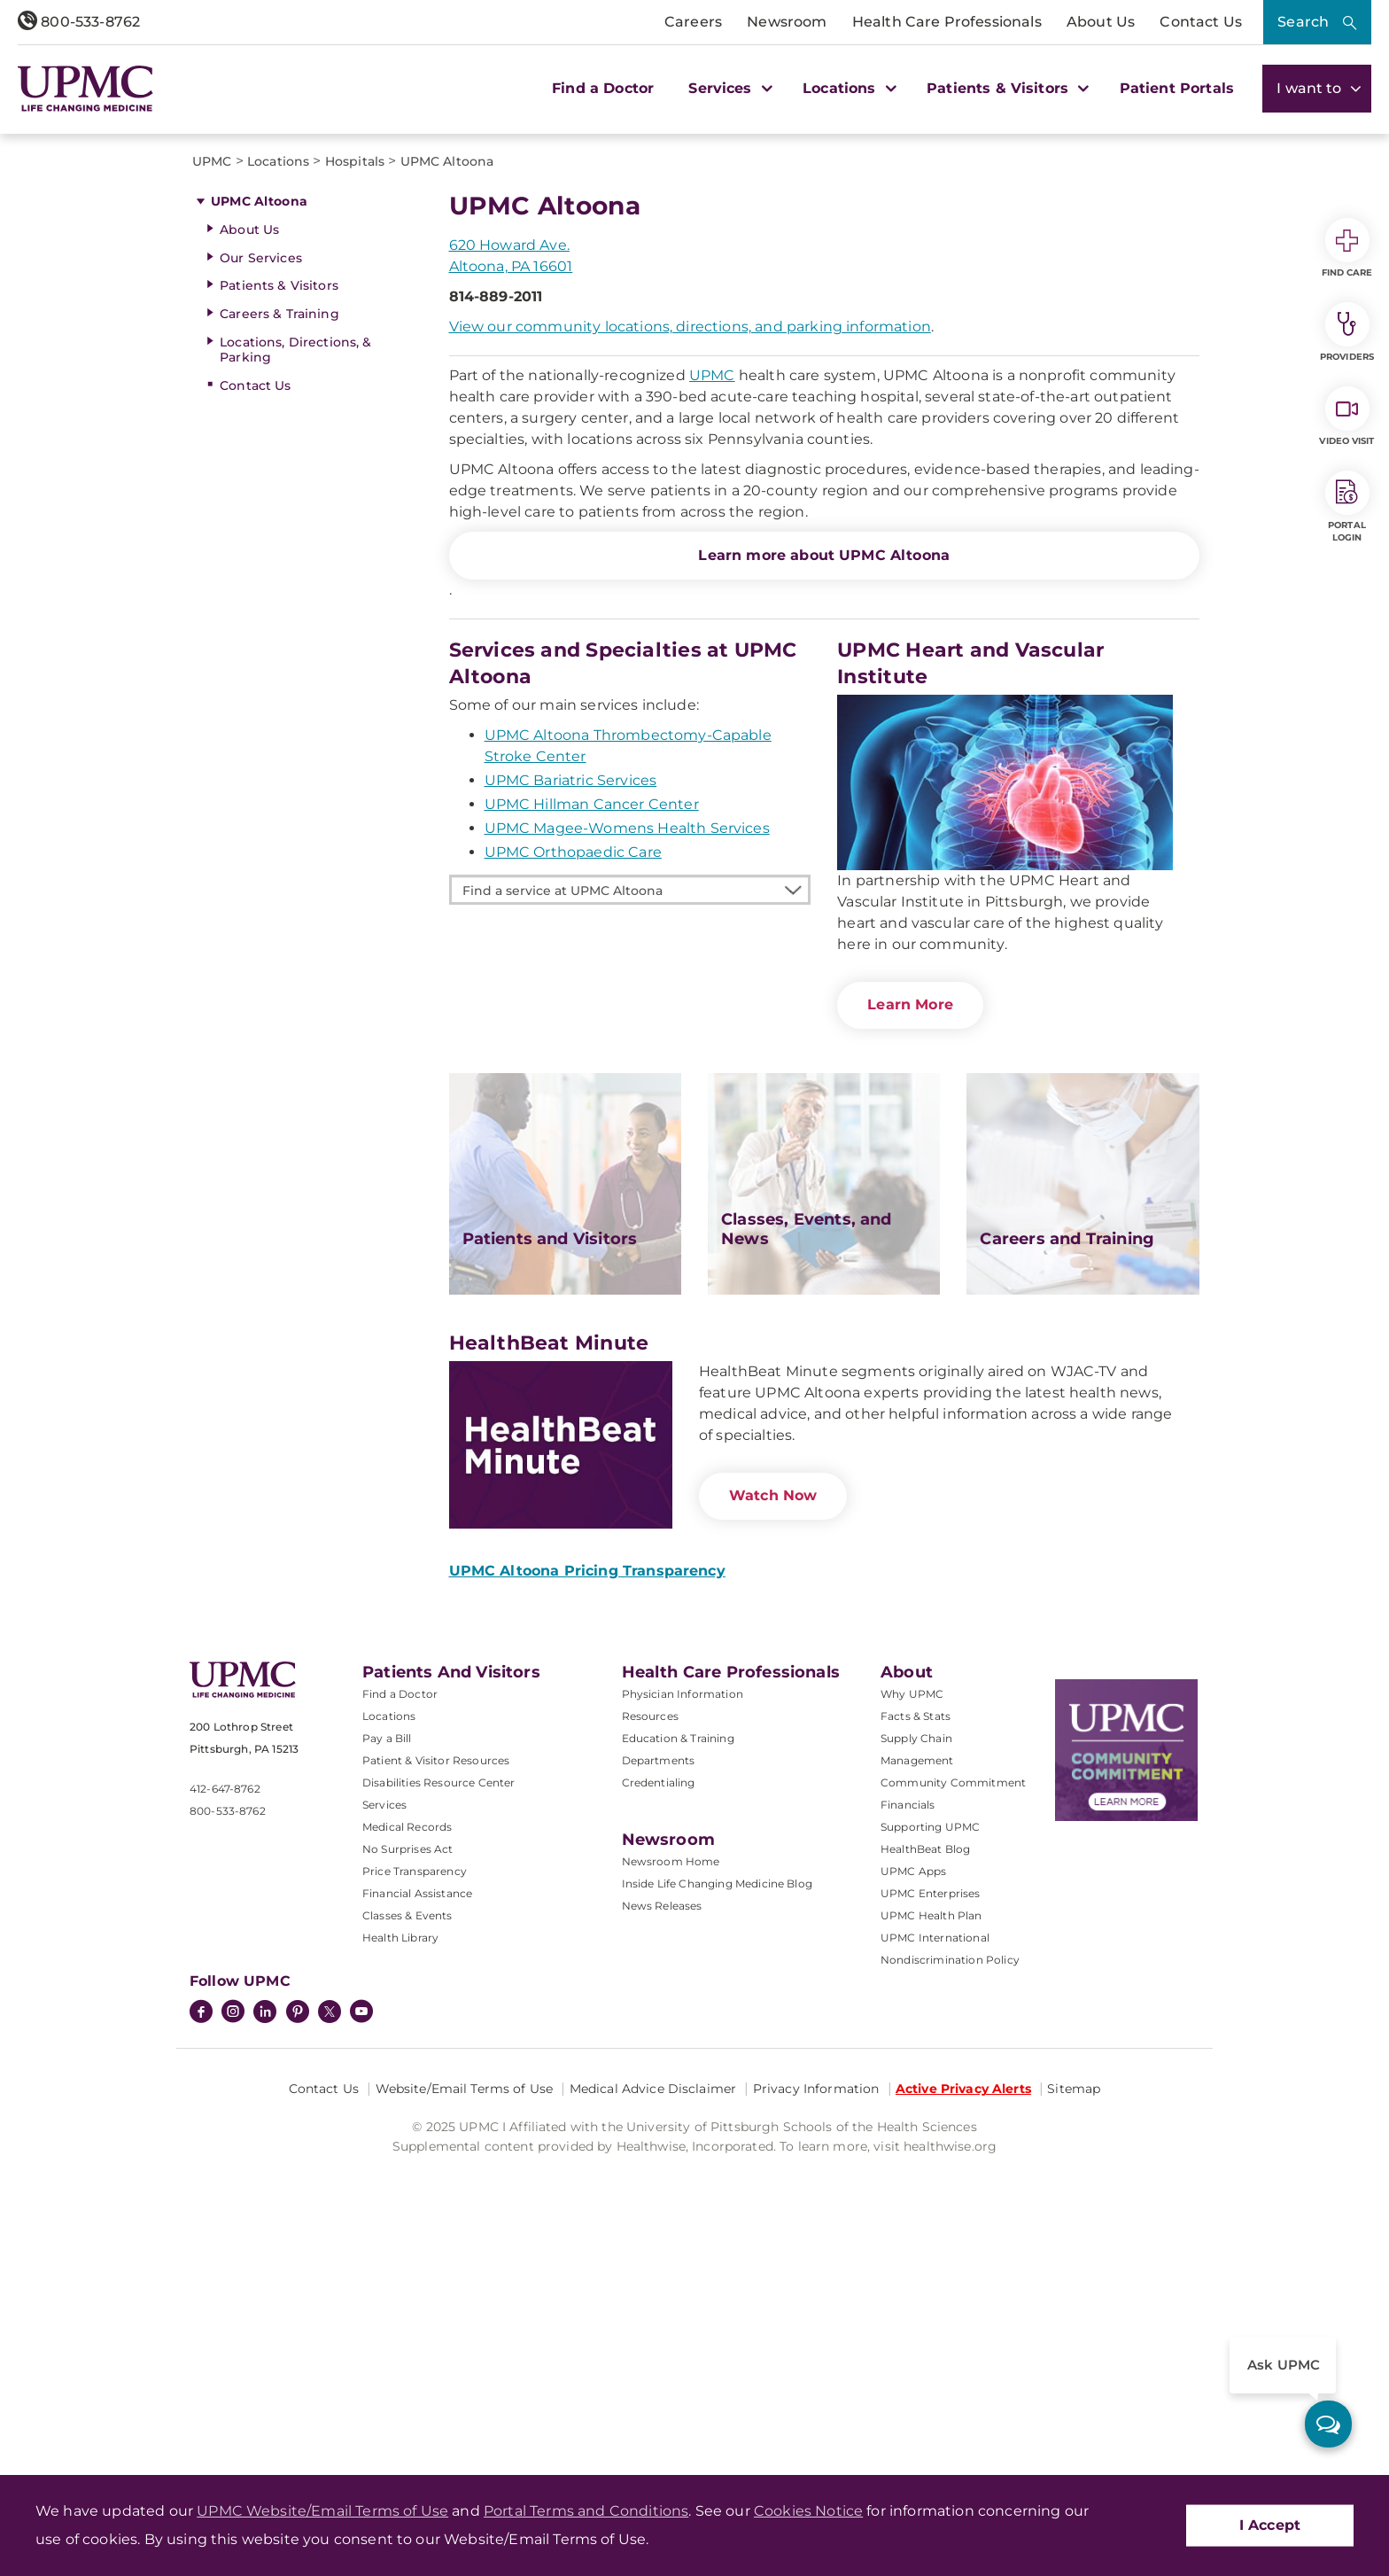 This screenshot has height=2576, width=1389. I want to click on Patients & Visitors, so click(279, 617).